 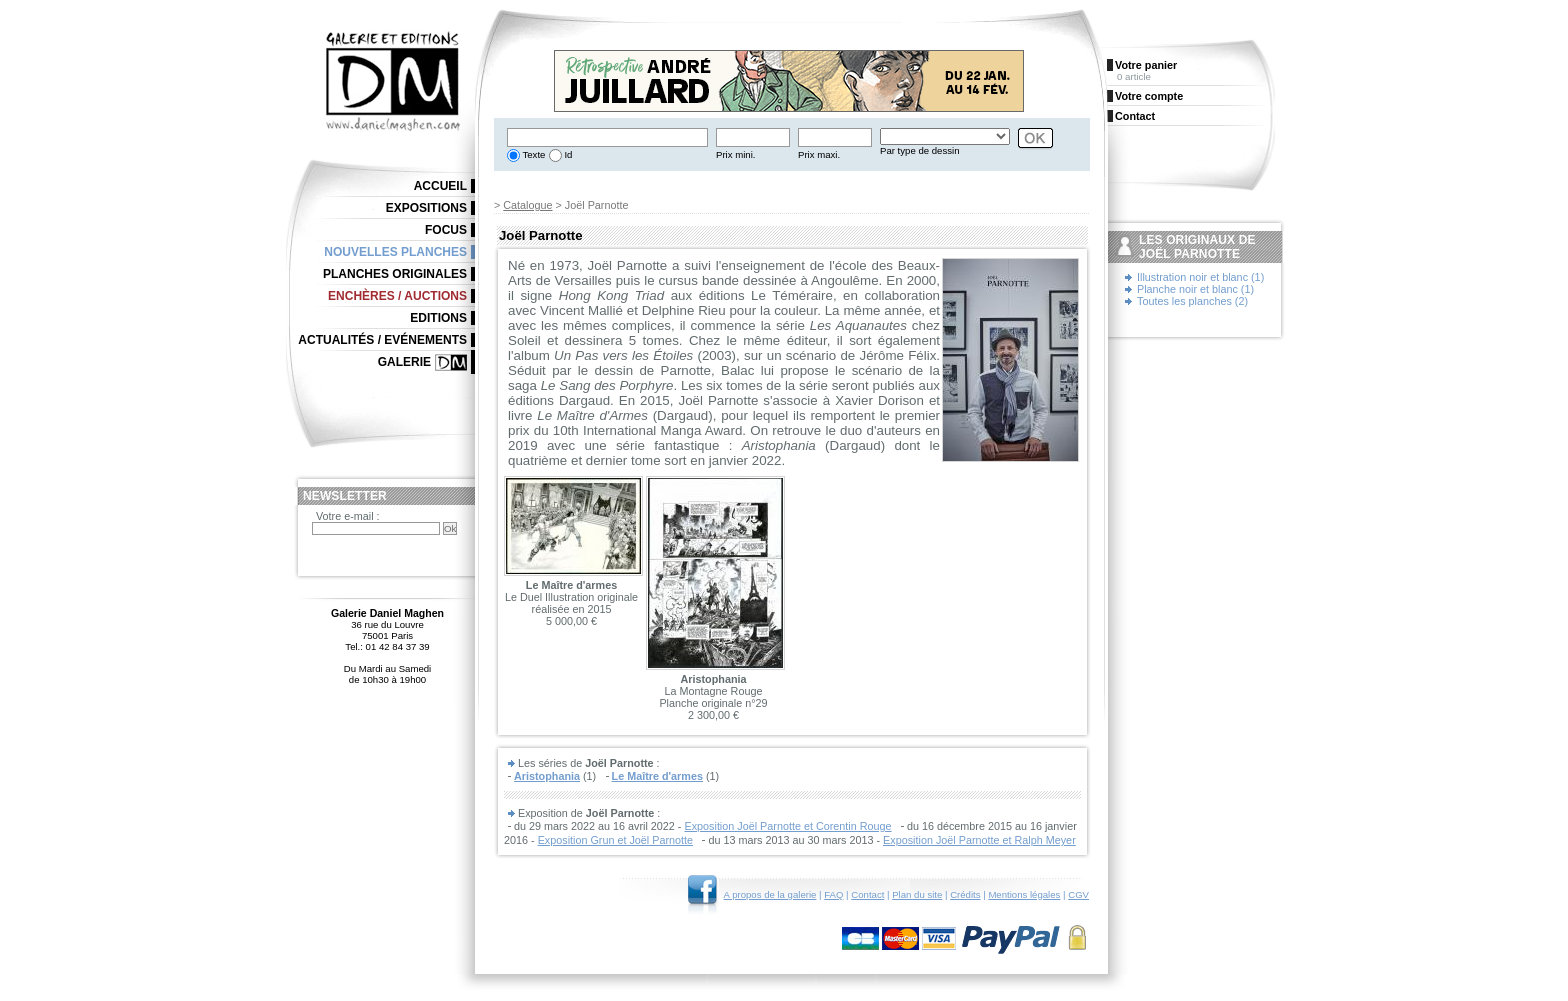 What do you see at coordinates (979, 840) in the screenshot?
I see `Exposition Joël Parnotte et Ralph Meyer` at bounding box center [979, 840].